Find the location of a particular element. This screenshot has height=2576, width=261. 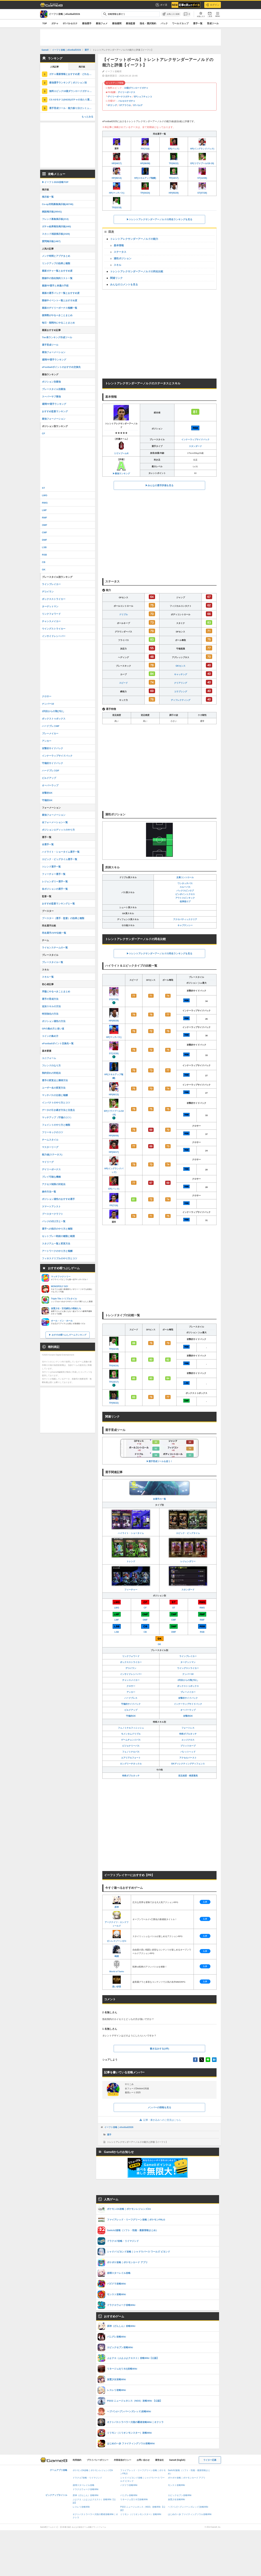

原神（げんしん）攻略Wiki is located at coordinates (86, 2495).